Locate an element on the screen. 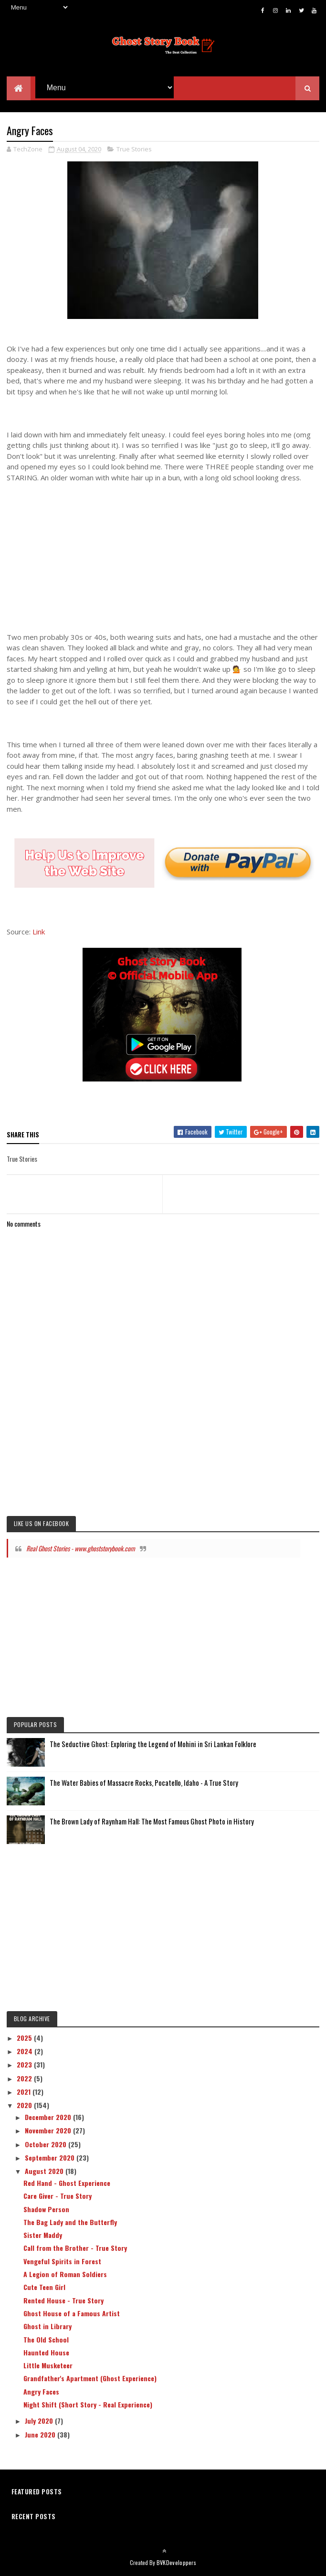 This screenshot has height=2576, width=326. Call from the Brother - True Story is located at coordinates (75, 2251).